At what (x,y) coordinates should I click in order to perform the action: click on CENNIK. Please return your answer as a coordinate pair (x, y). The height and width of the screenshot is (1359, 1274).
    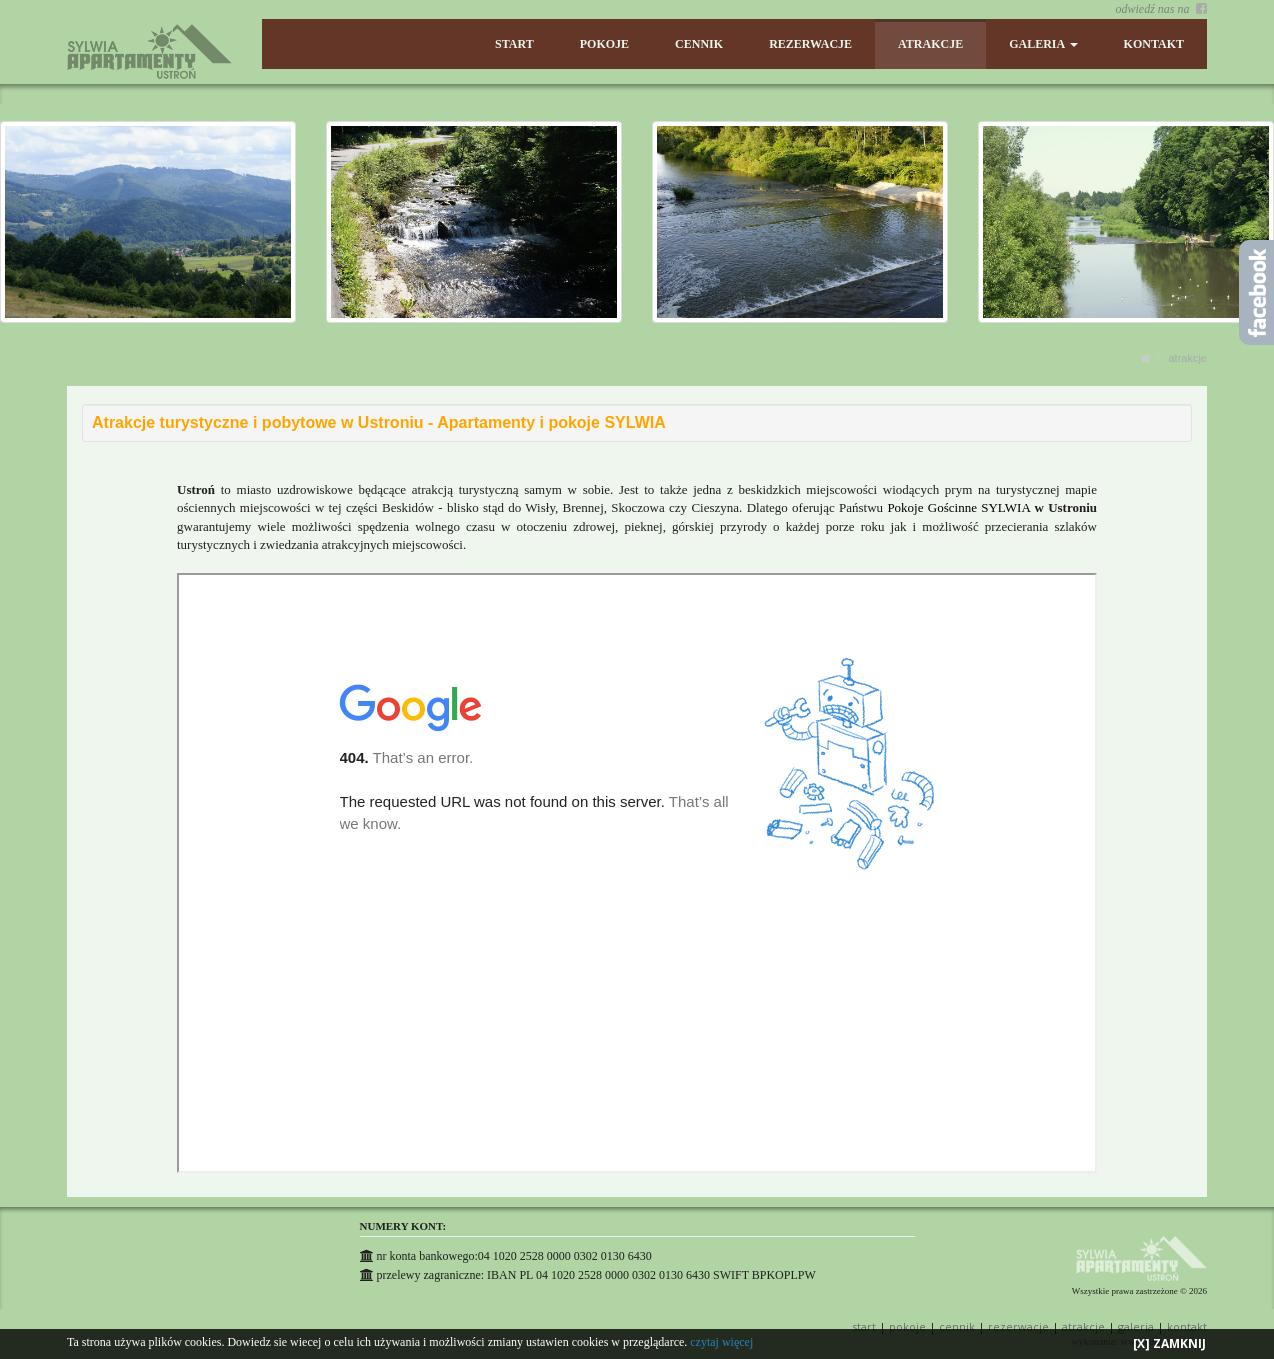
    Looking at the image, I should click on (701, 44).